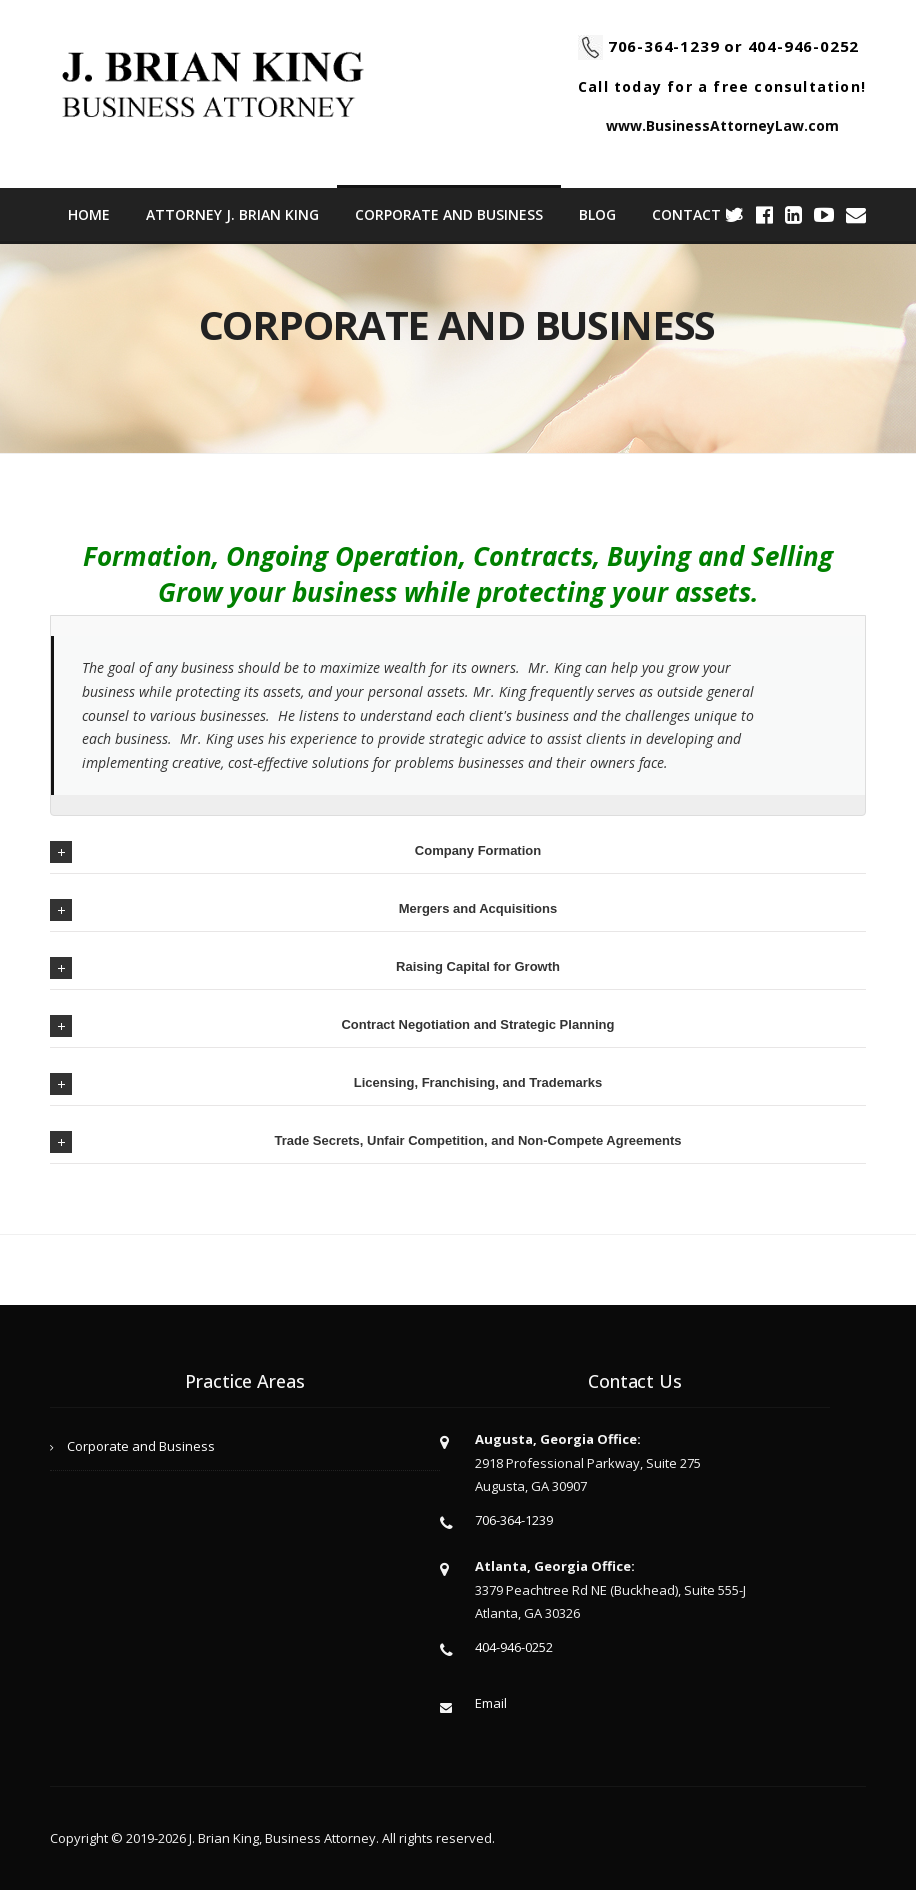 This screenshot has height=1890, width=916. Describe the element at coordinates (597, 214) in the screenshot. I see `Blog` at that location.